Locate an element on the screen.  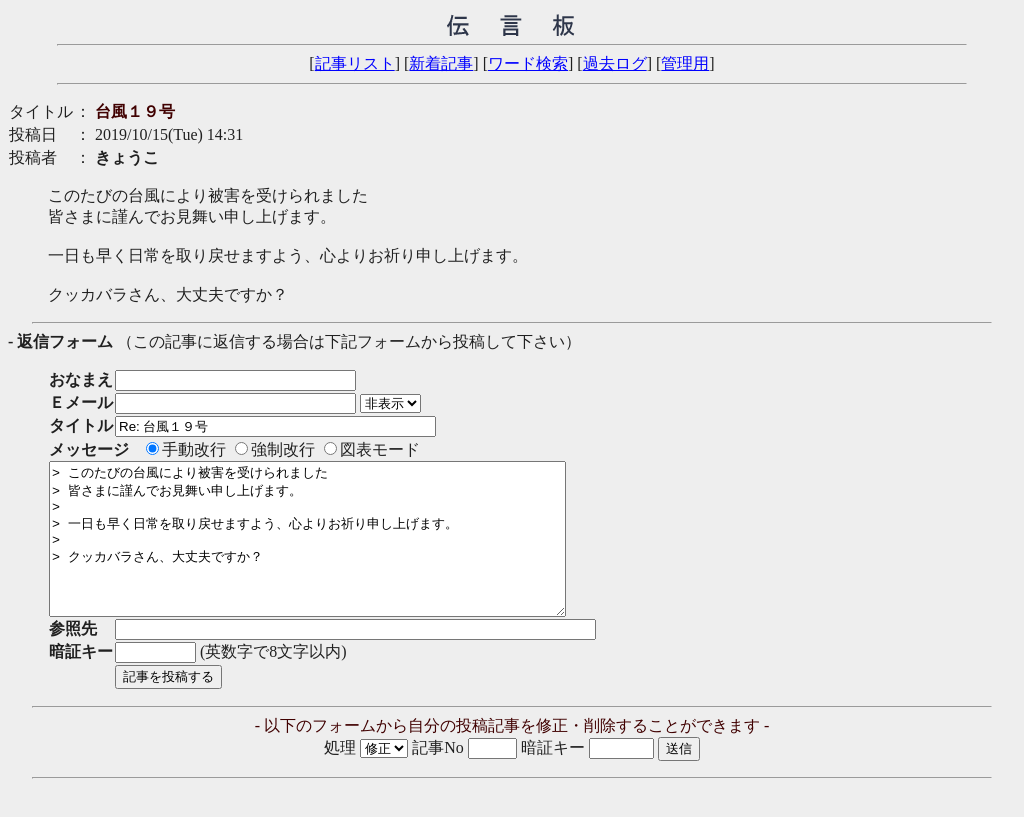
> このたびの台風により被害を受けられました > 皆さまに謹んでお見舞い申し上げます。 > > 一日も早く日常を取り戻せますよう、心よりお祈り申し上げます。 > > クッカバラさん、大丈夫ですか？ is located at coordinates (338, 554).